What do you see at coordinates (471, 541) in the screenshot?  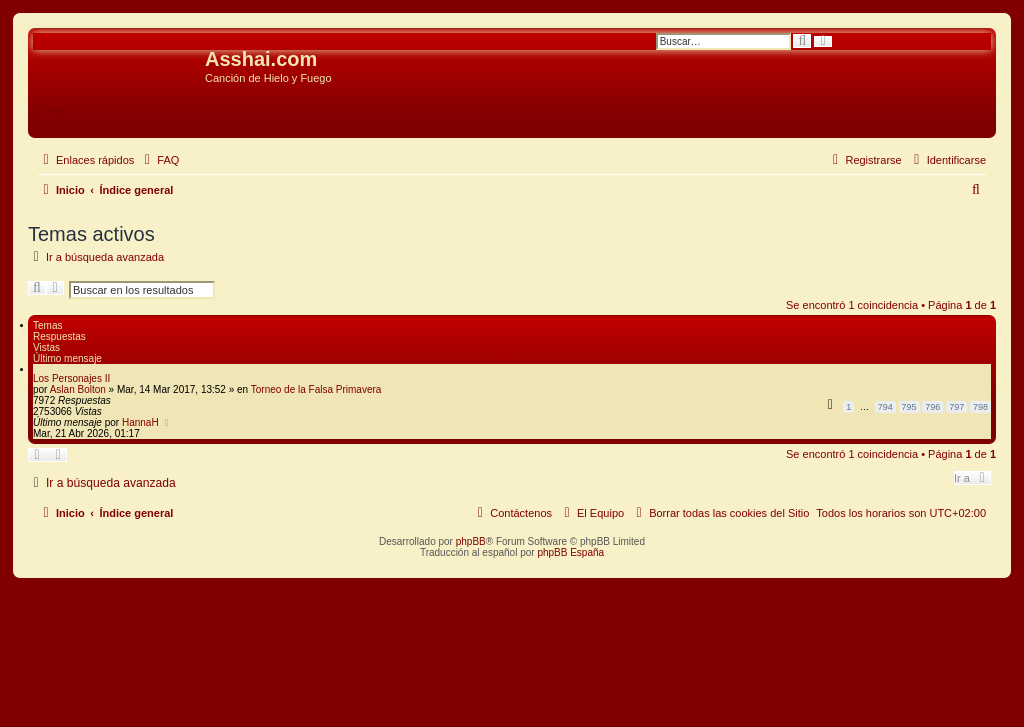 I see `phpBB` at bounding box center [471, 541].